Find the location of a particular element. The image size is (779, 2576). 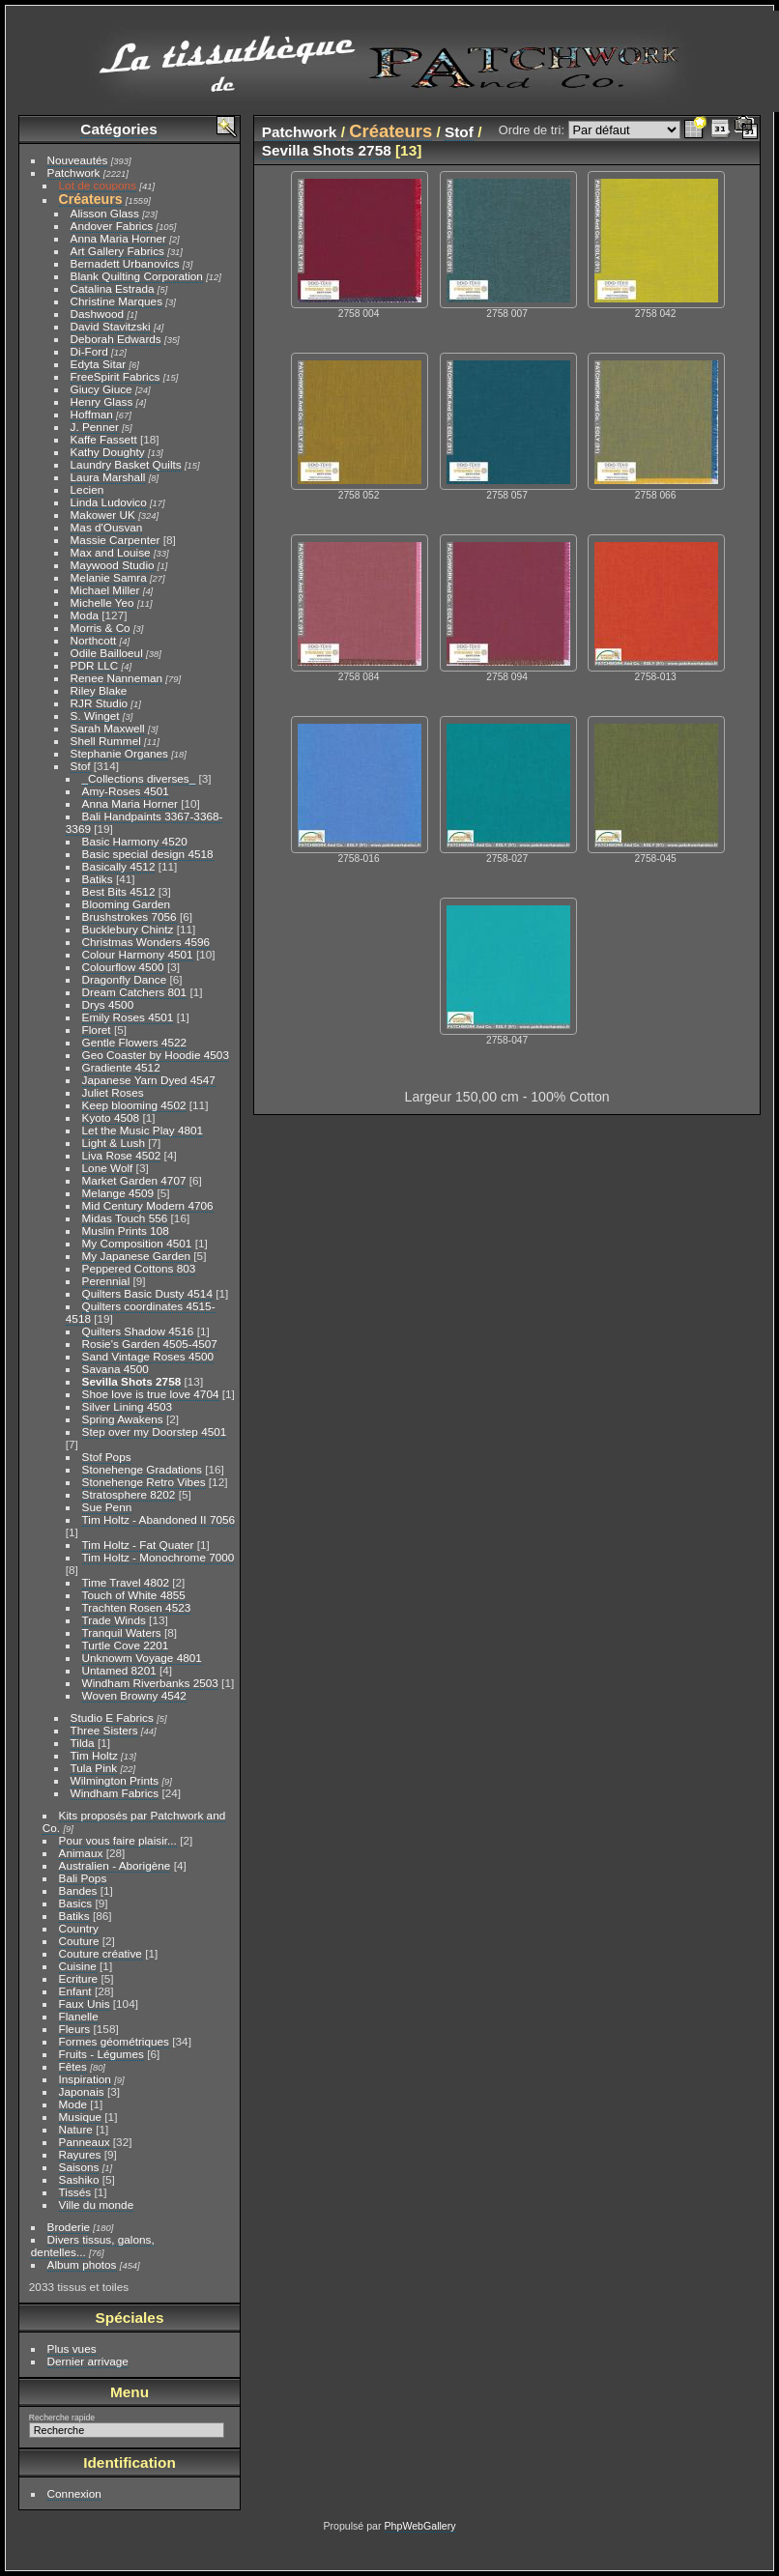

Country is located at coordinates (79, 1928).